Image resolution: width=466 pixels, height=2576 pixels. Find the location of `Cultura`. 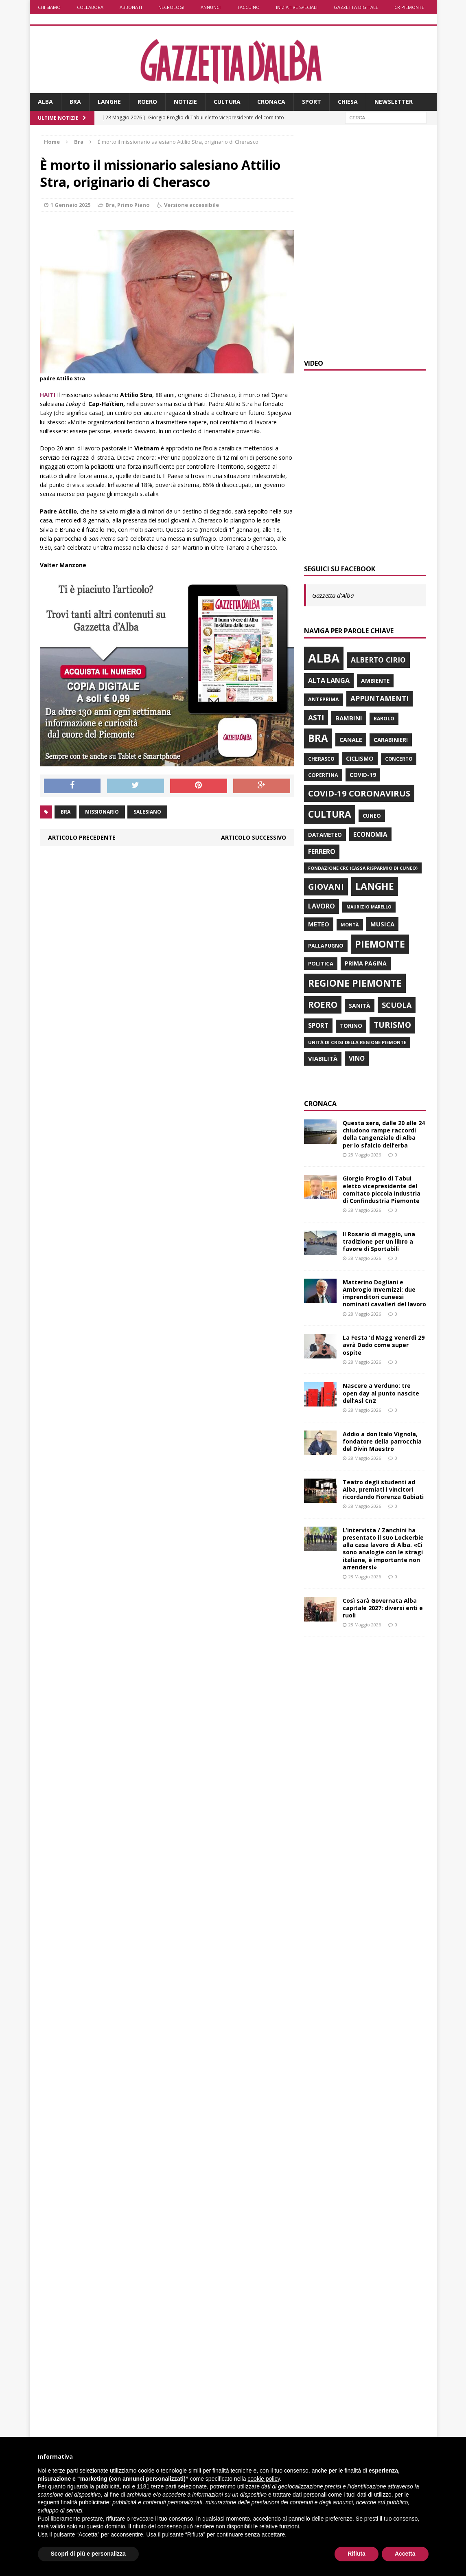

Cultura is located at coordinates (227, 101).